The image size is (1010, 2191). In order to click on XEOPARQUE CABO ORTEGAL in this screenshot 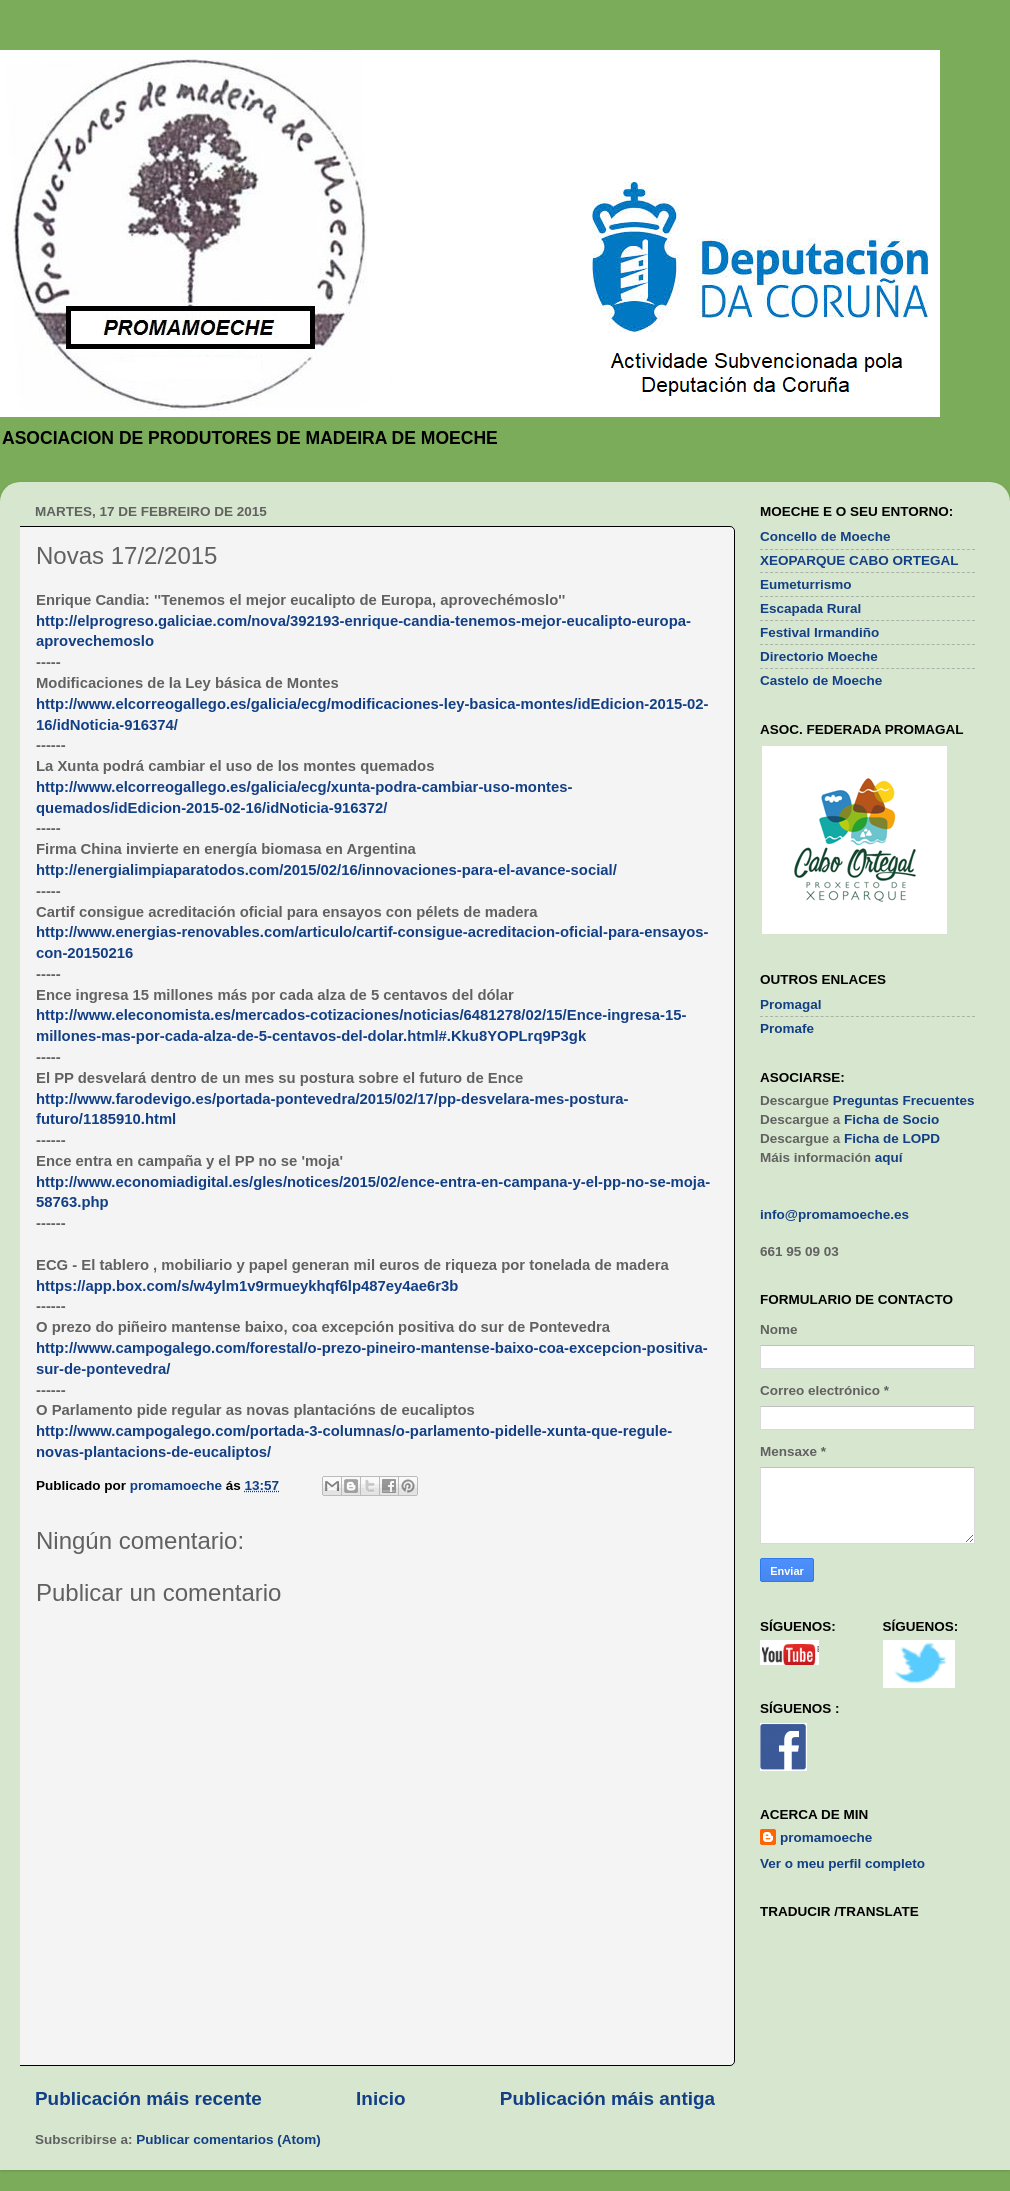, I will do `click(859, 560)`.